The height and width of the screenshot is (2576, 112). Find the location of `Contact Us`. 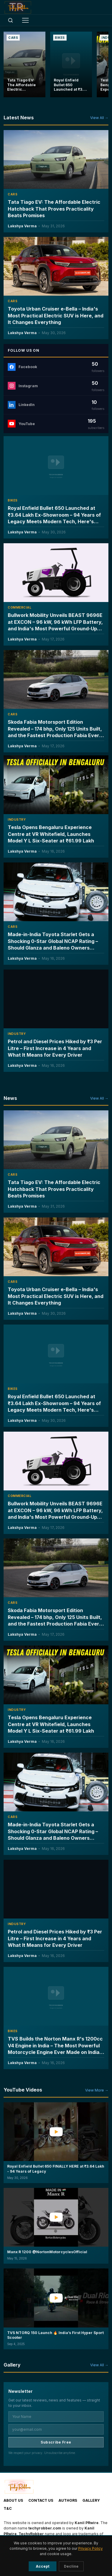

Contact Us is located at coordinates (40, 2500).